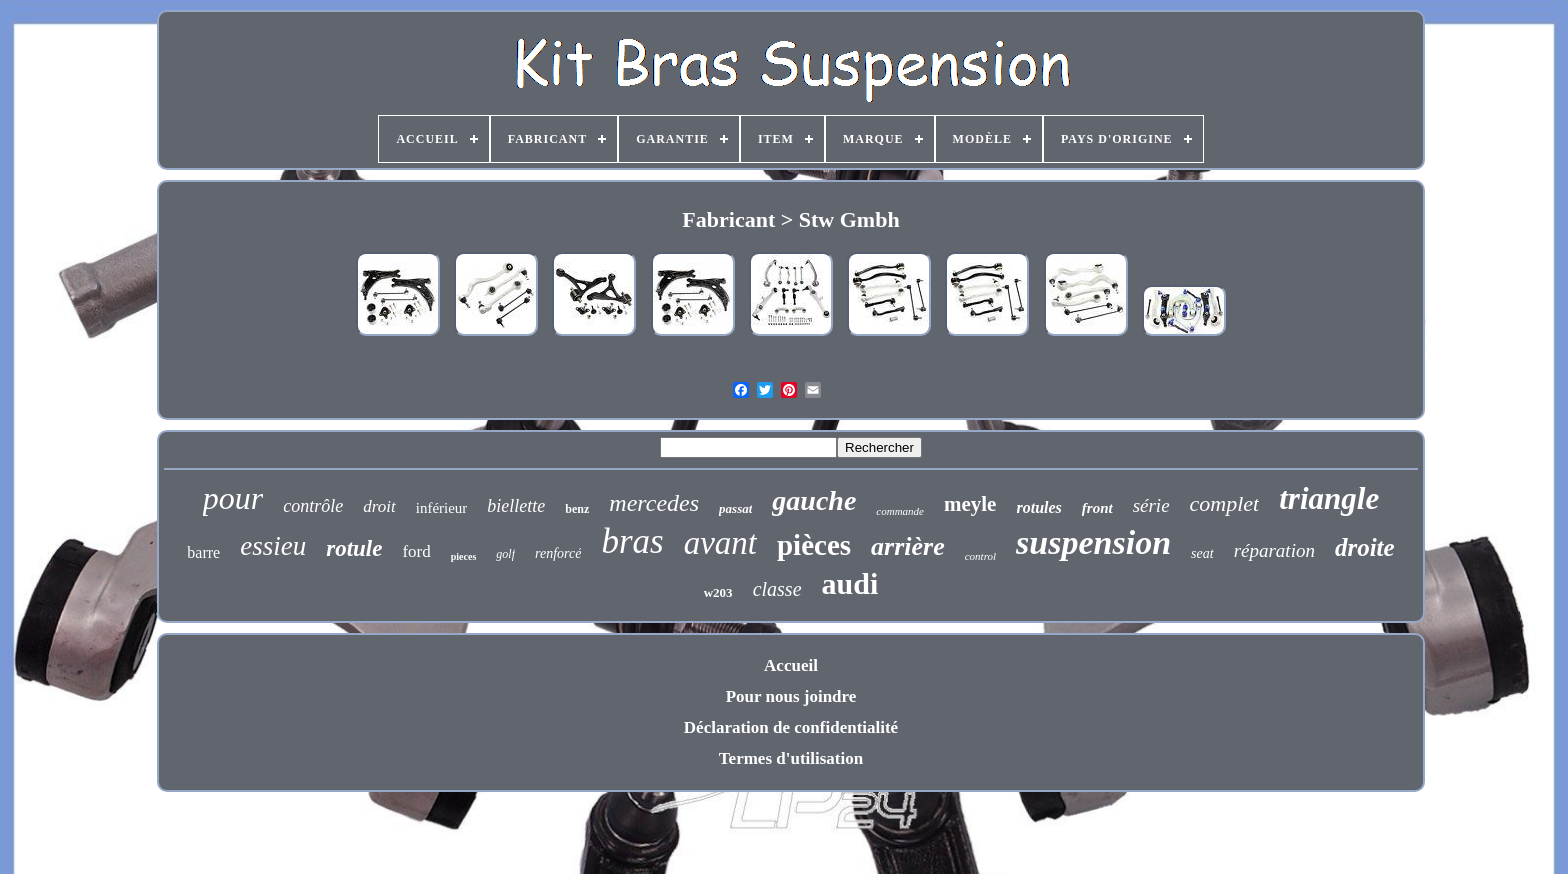 The height and width of the screenshot is (874, 1568). I want to click on w203, so click(718, 592).